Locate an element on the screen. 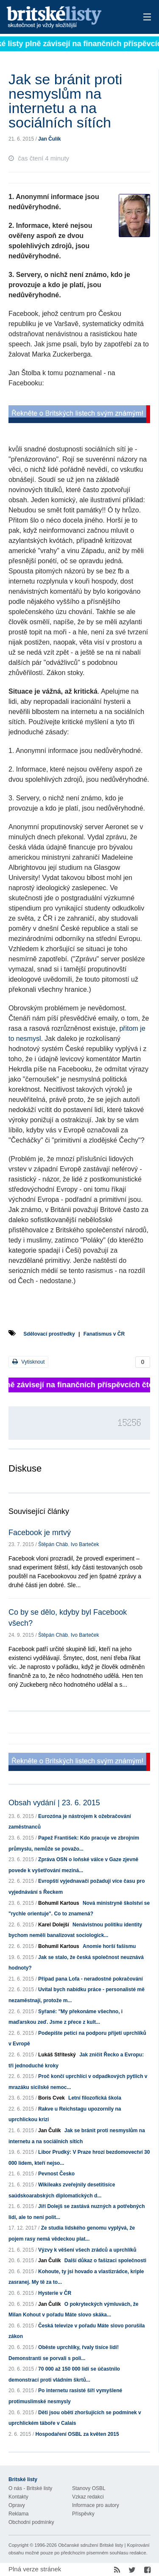 Image resolution: width=159 pixels, height=2576 pixels. Karel Dolejší is located at coordinates (53, 1925).